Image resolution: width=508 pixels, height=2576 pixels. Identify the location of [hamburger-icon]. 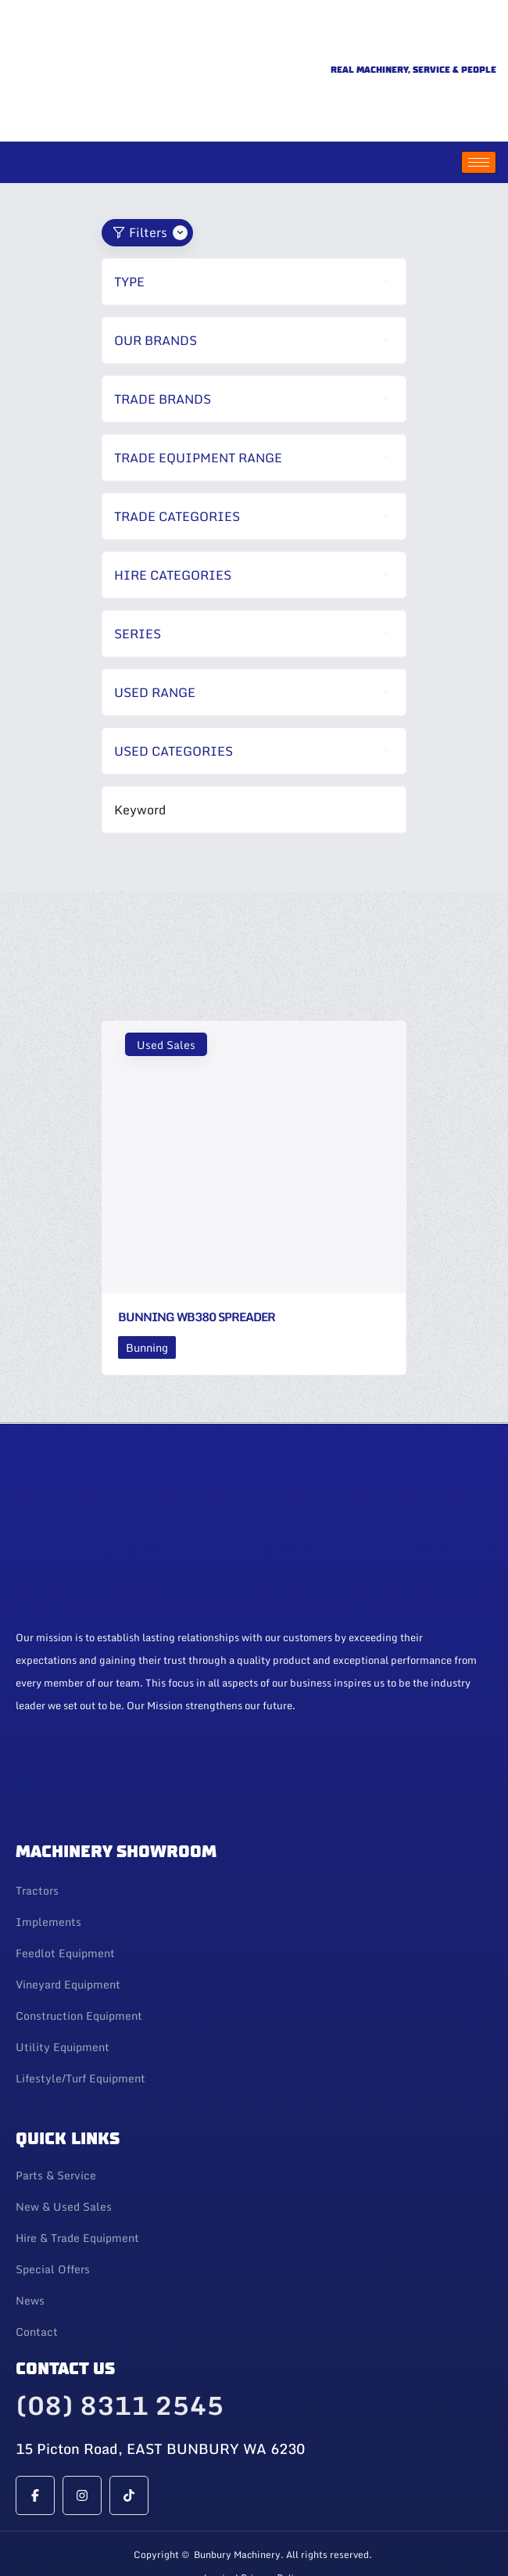
(478, 112).